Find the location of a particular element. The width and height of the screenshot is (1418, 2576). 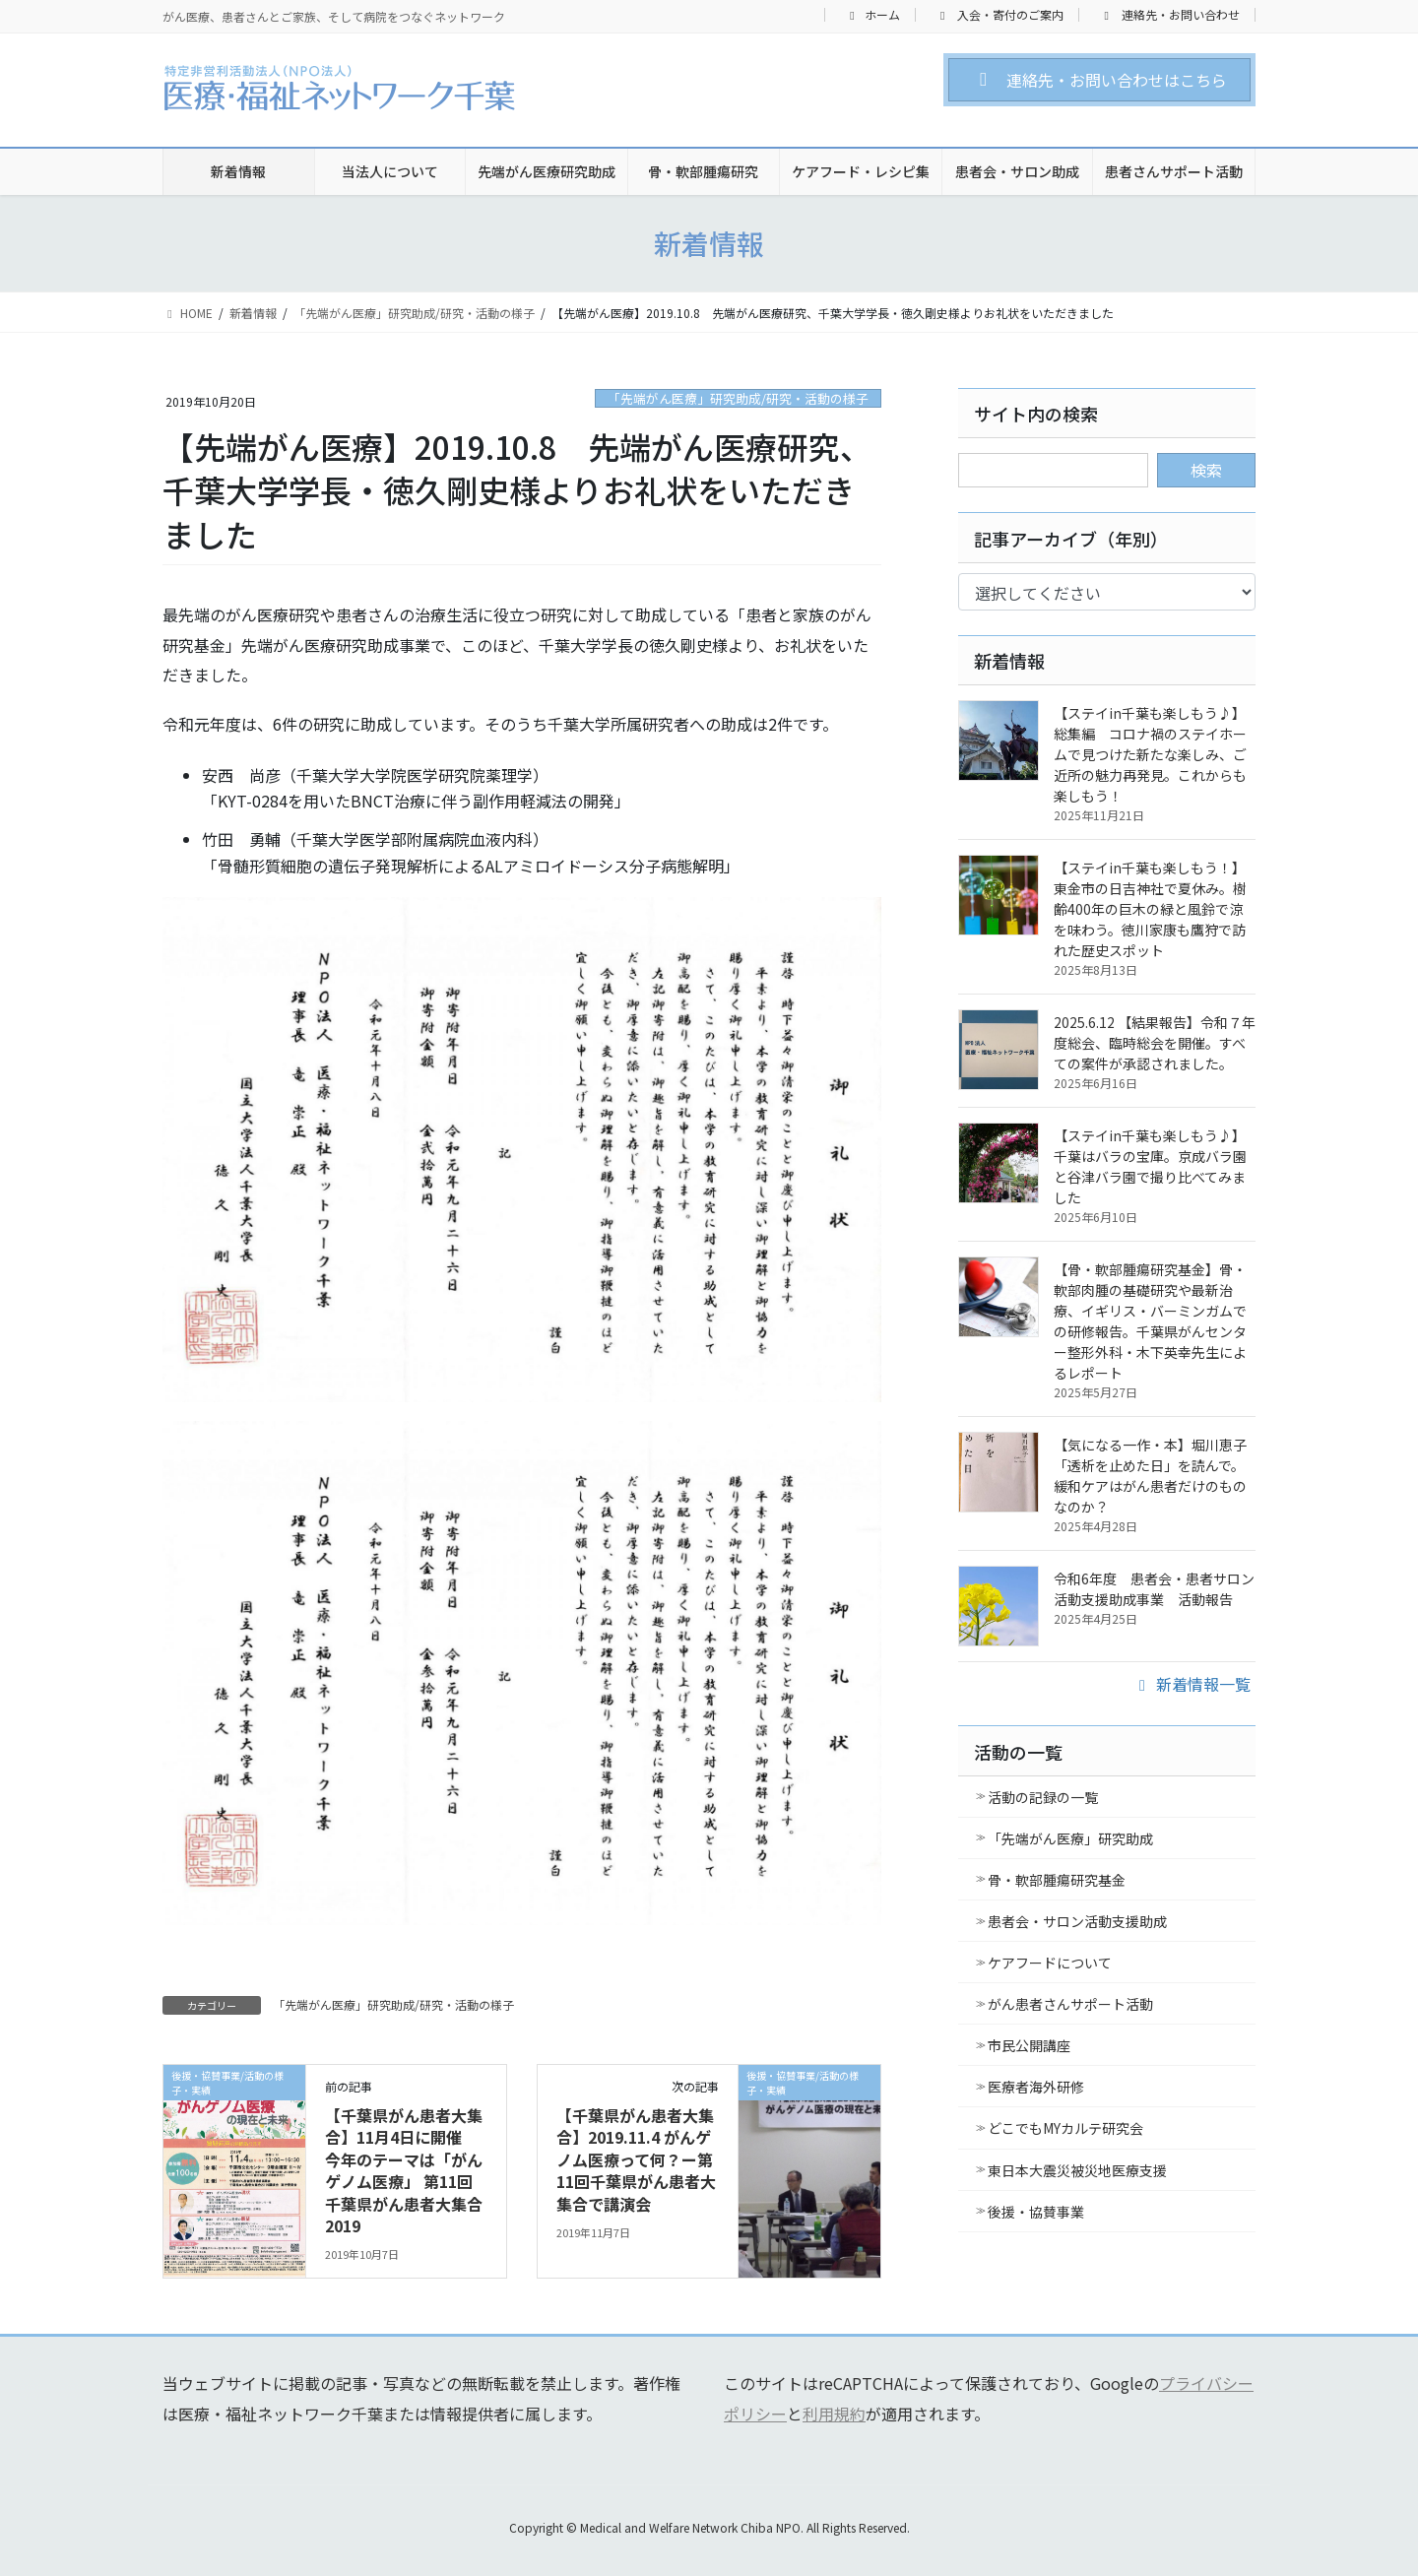

どこでもMYカルテ研究会 is located at coordinates (1065, 2128).